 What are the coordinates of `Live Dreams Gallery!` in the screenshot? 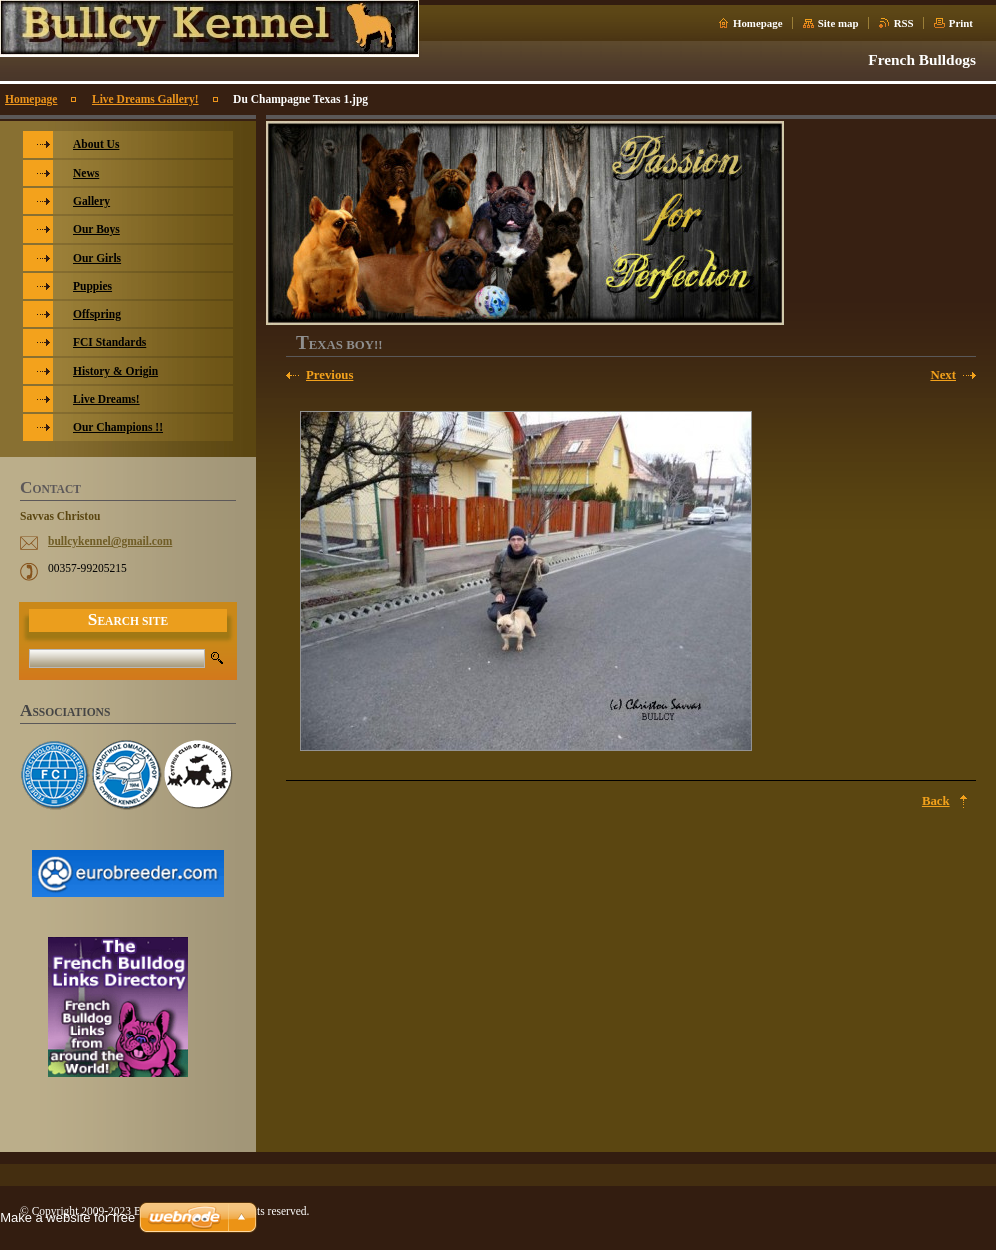 It's located at (145, 99).